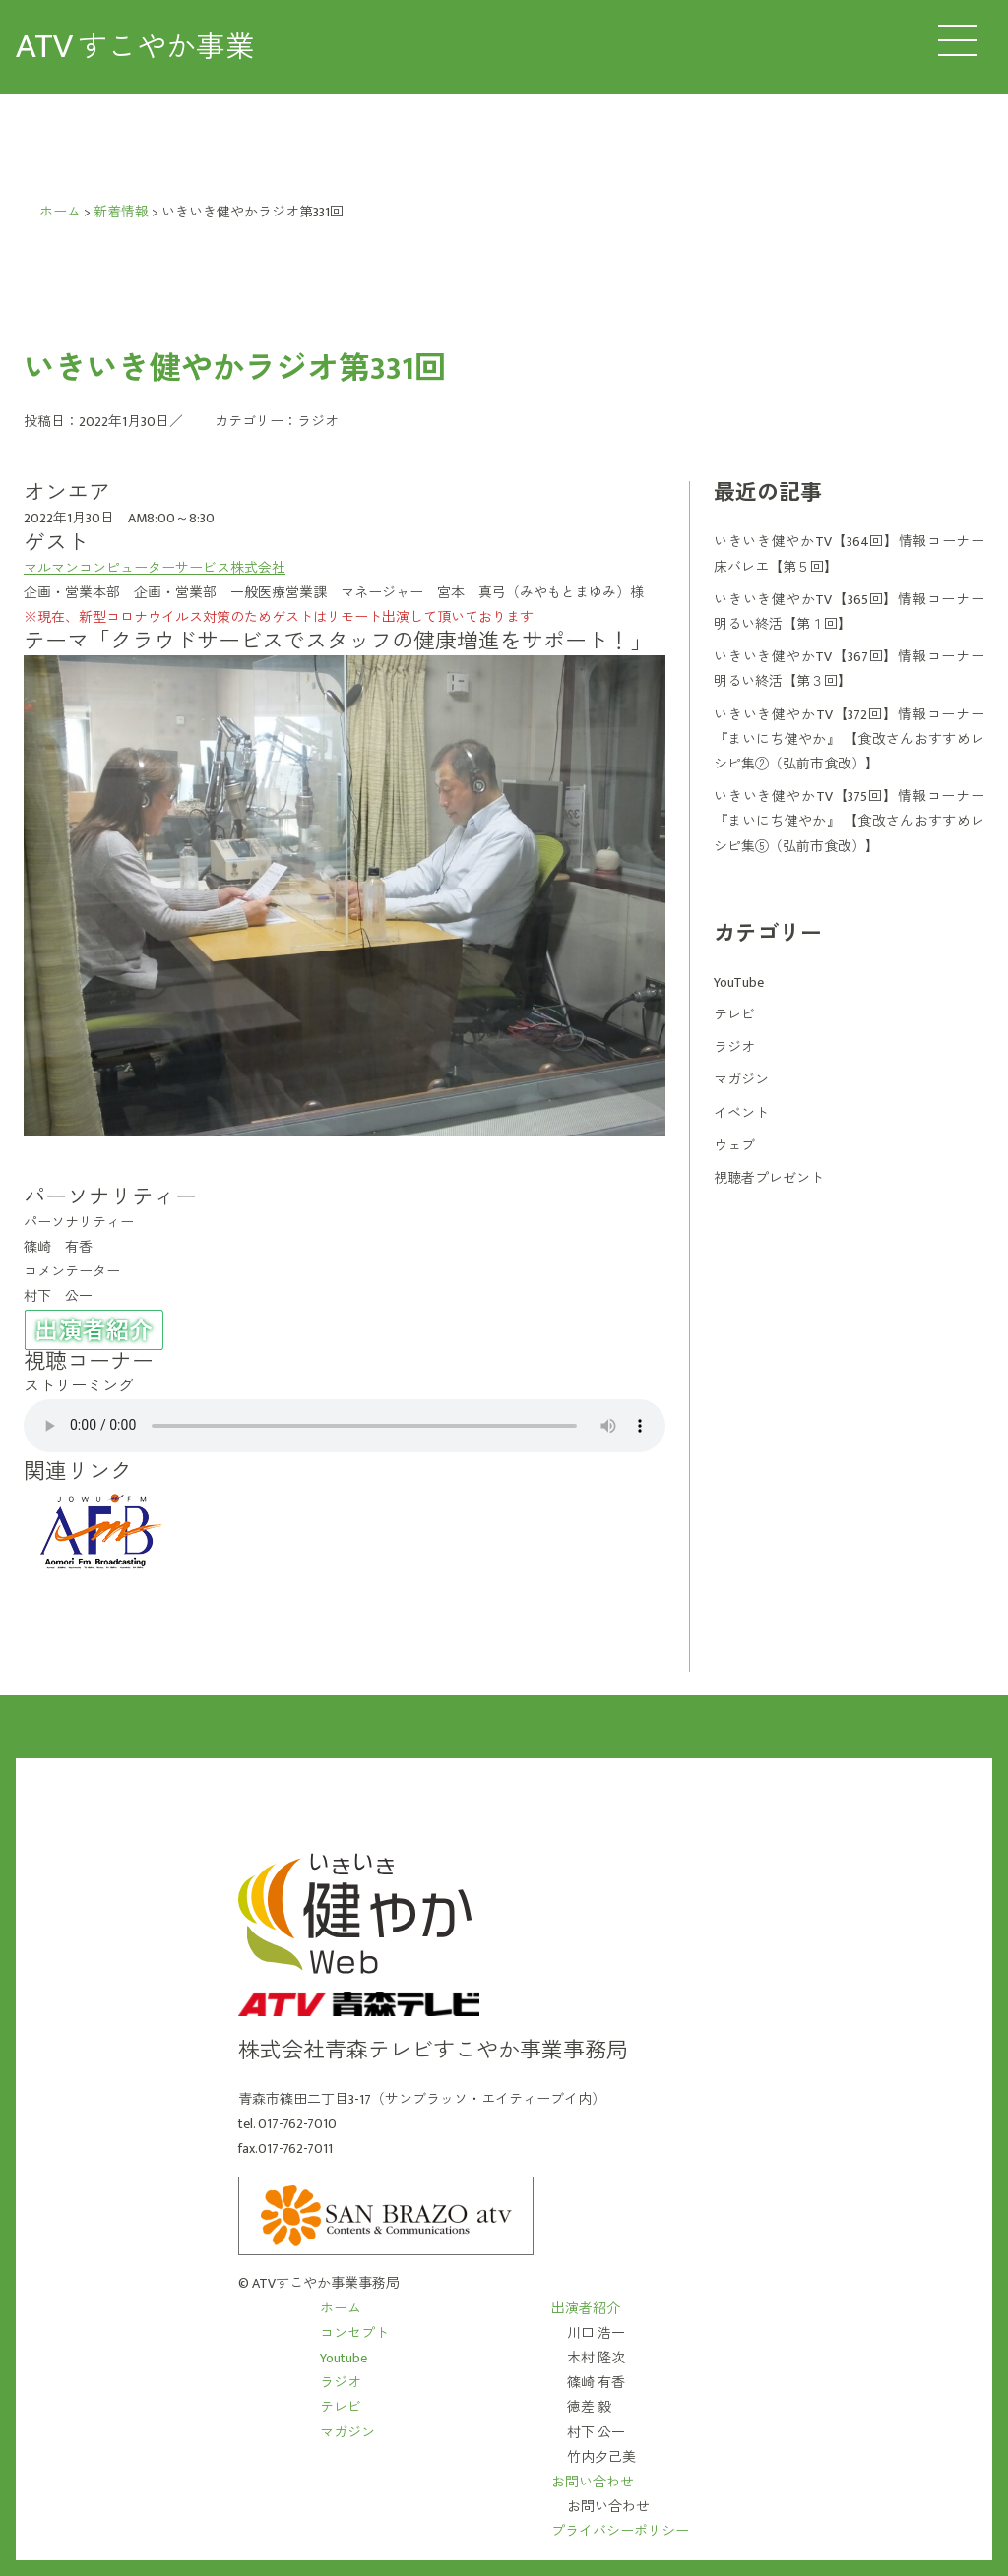 The image size is (1008, 2576). I want to click on ウェブ, so click(734, 1146).